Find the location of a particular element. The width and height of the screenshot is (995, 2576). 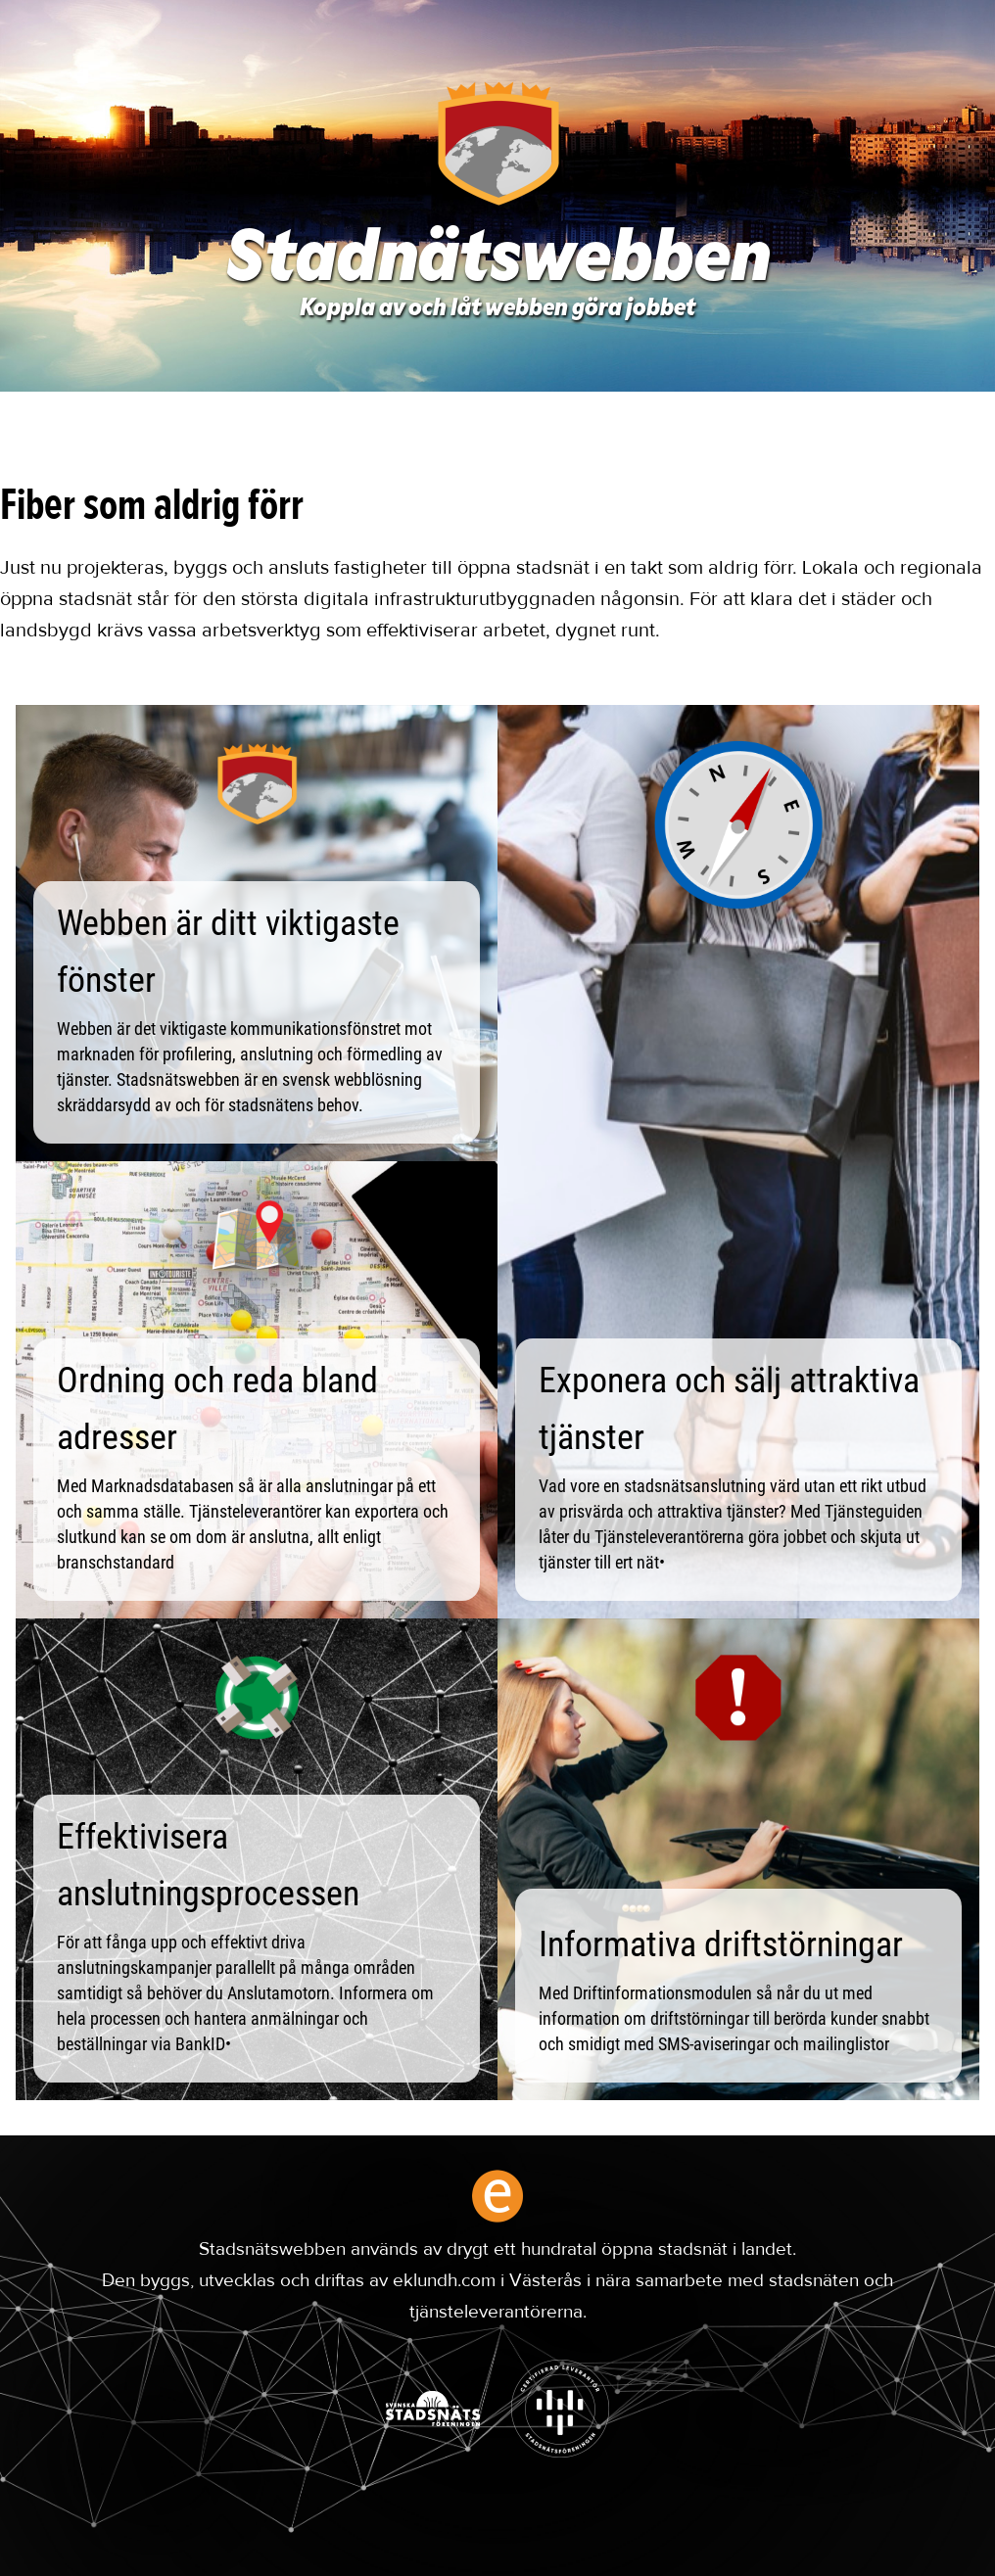

Stadnätswebben is located at coordinates (498, 262).